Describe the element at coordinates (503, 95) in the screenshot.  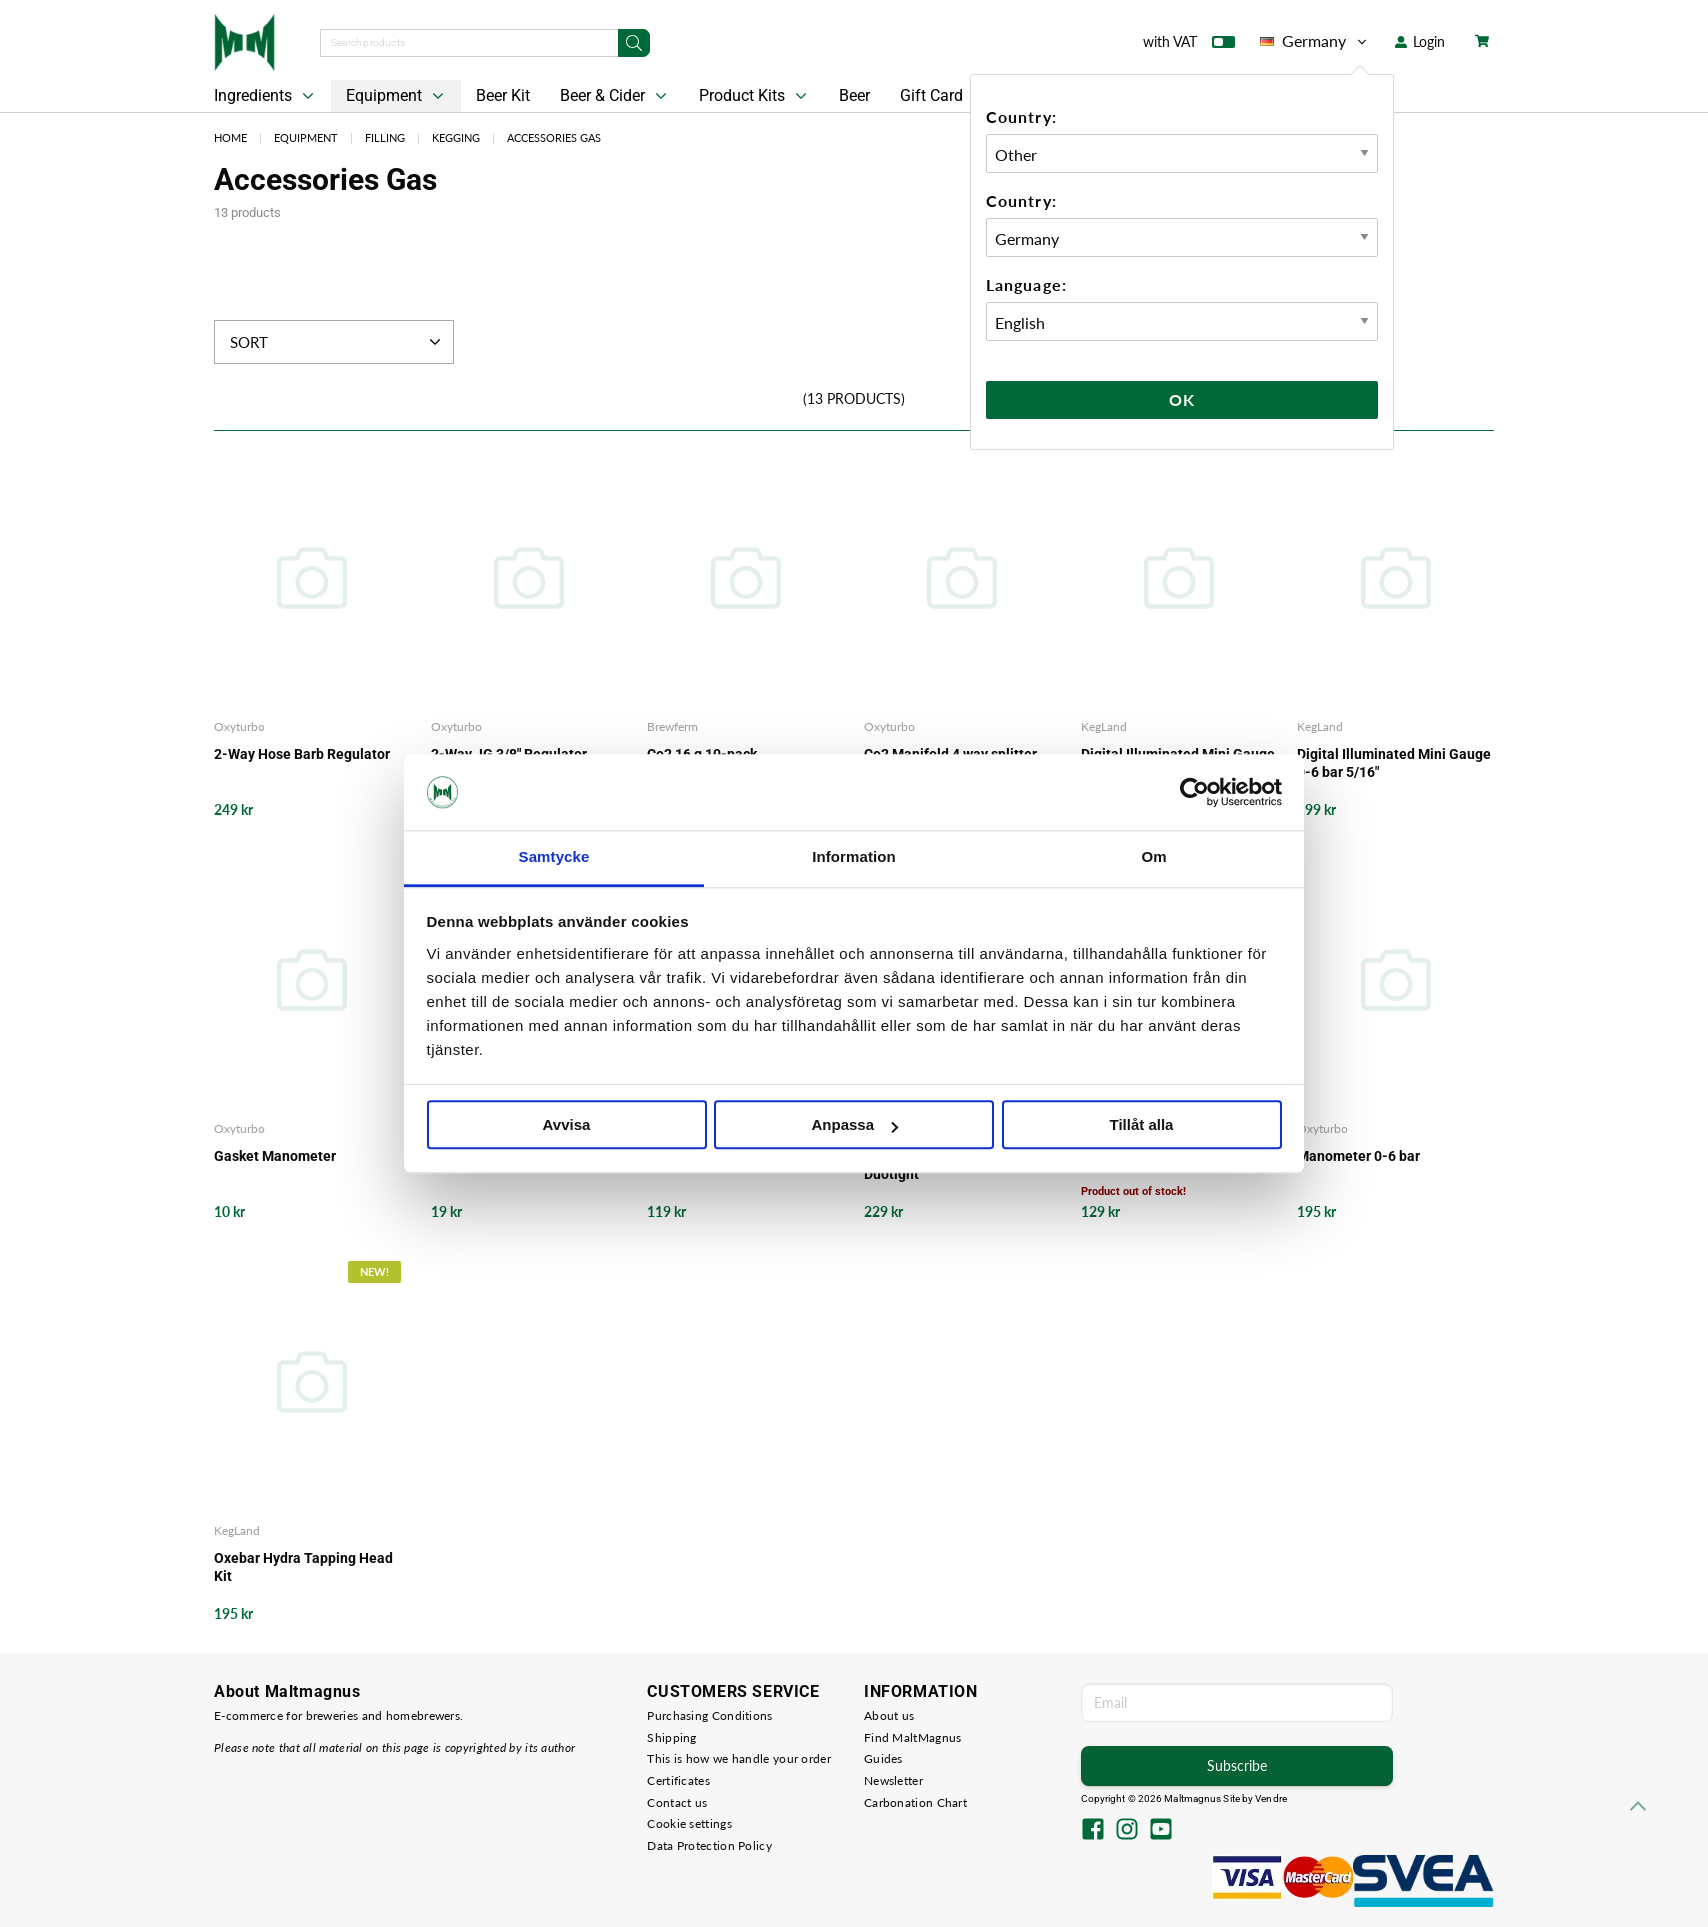
I see `Beer Kit` at that location.